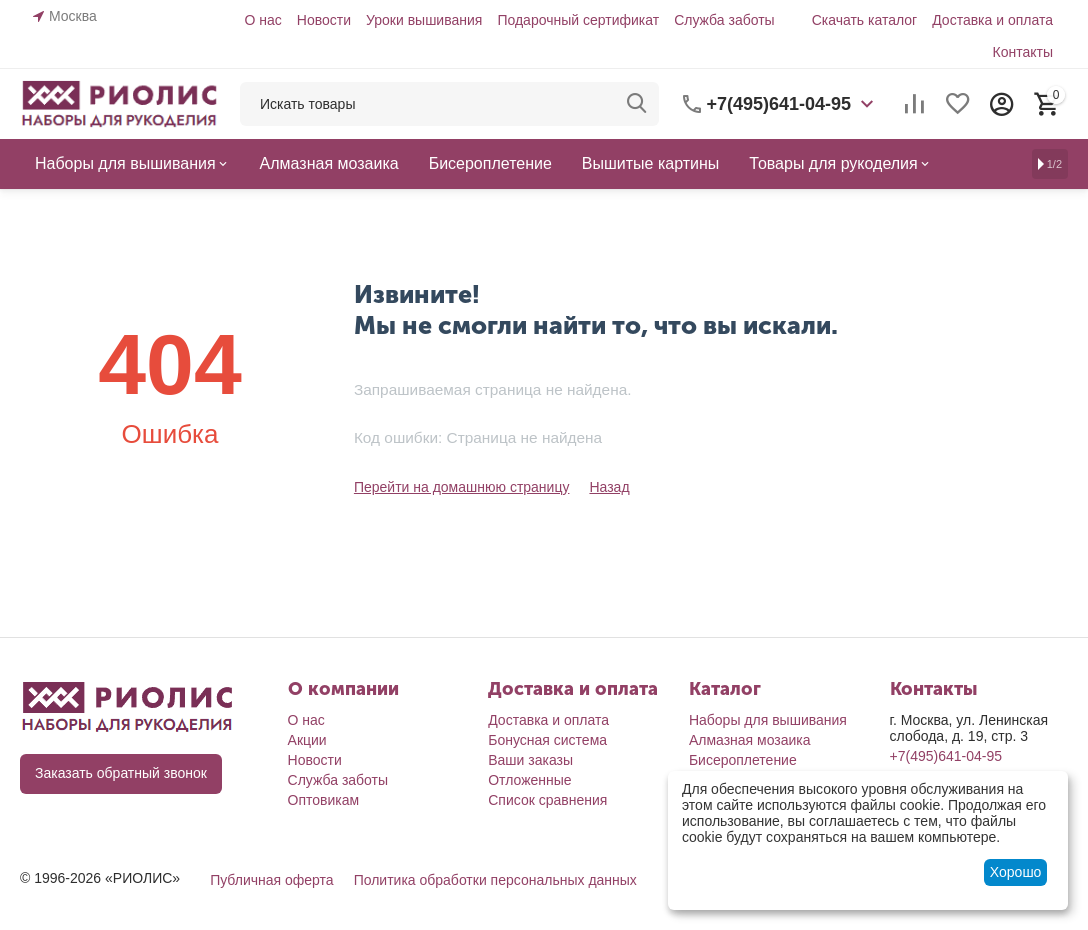 The image size is (1088, 930). I want to click on Контакты, so click(1023, 52).